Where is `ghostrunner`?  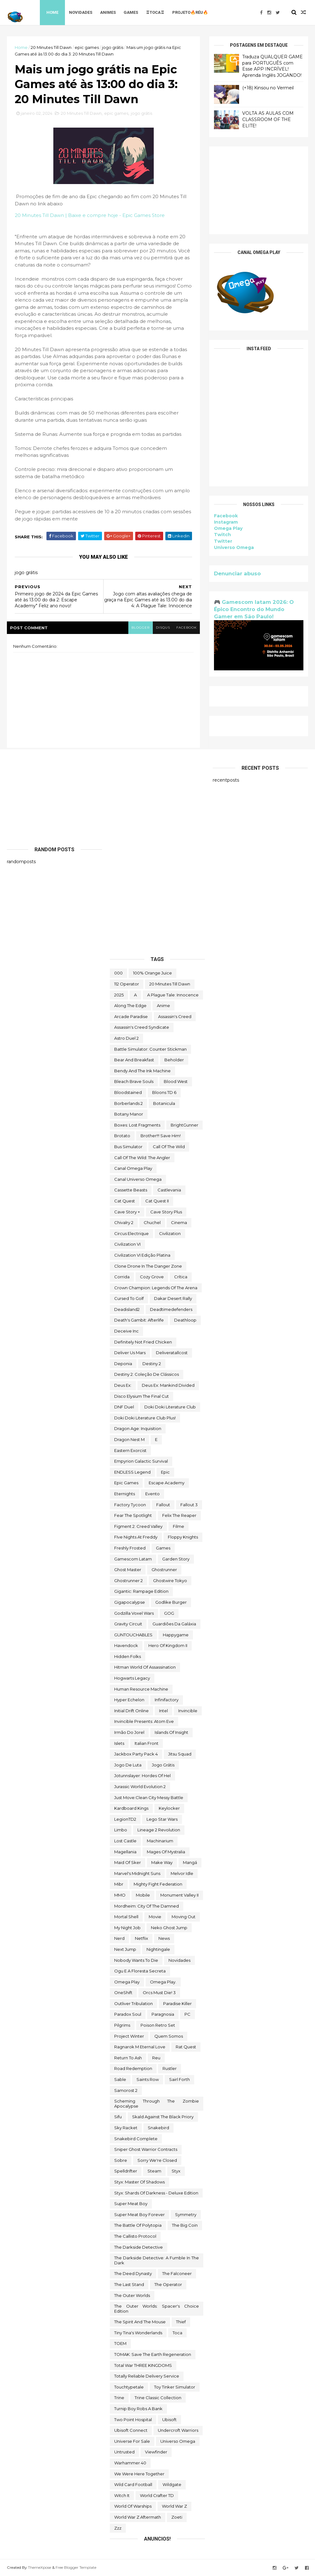
ghostrunner is located at coordinates (164, 1569).